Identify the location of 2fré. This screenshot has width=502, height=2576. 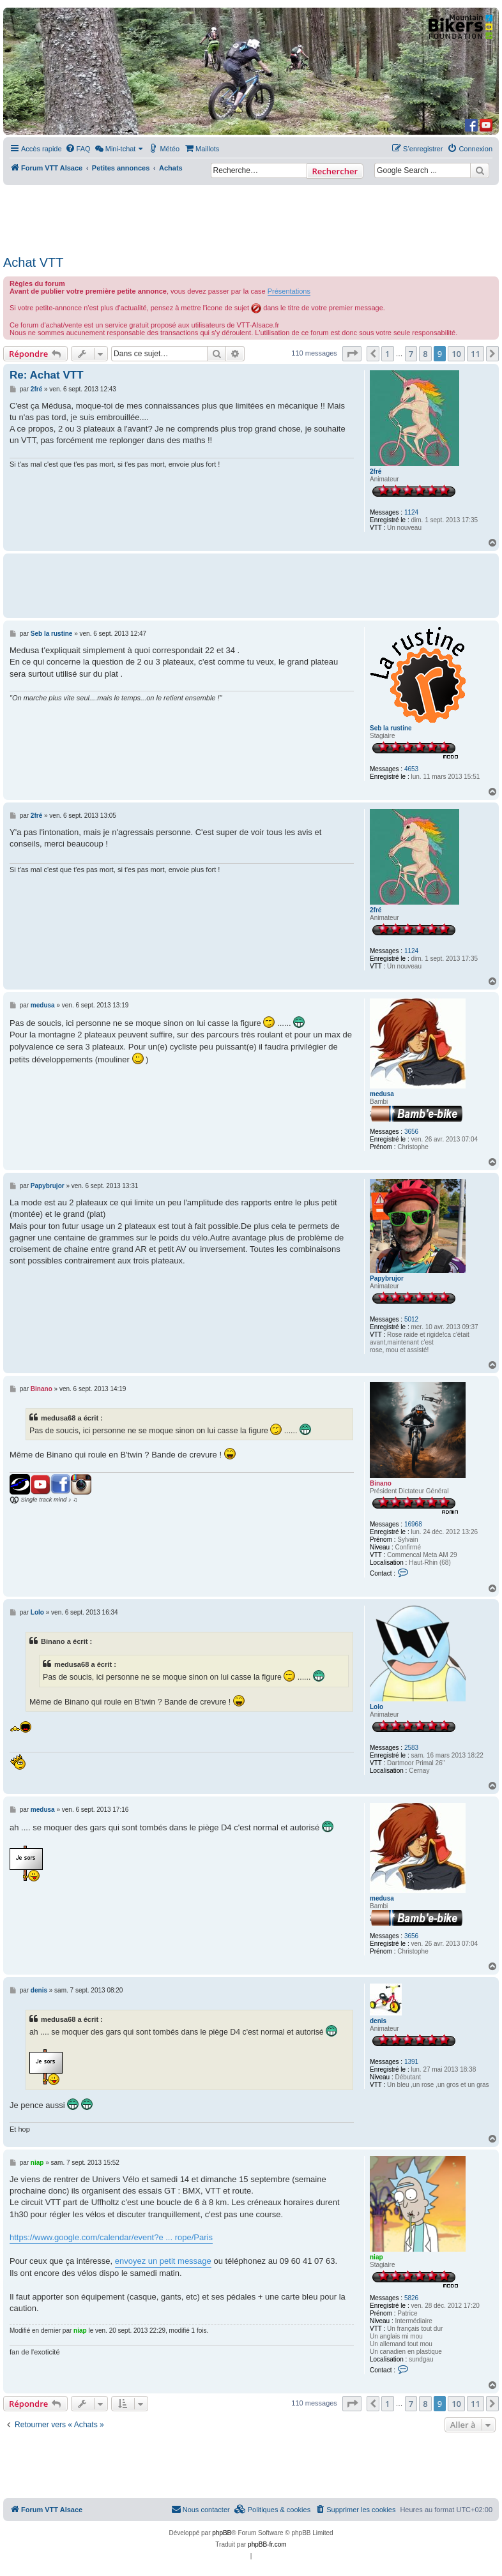
(375, 471).